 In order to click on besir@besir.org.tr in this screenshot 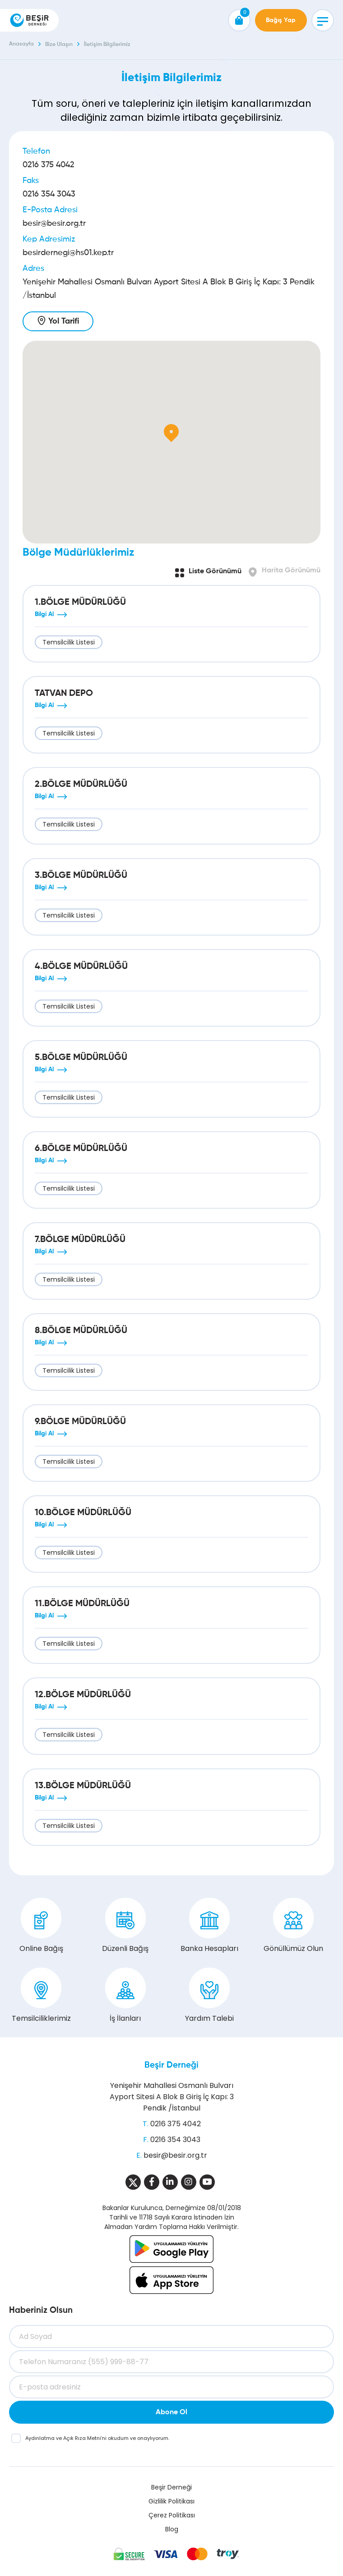, I will do `click(54, 223)`.